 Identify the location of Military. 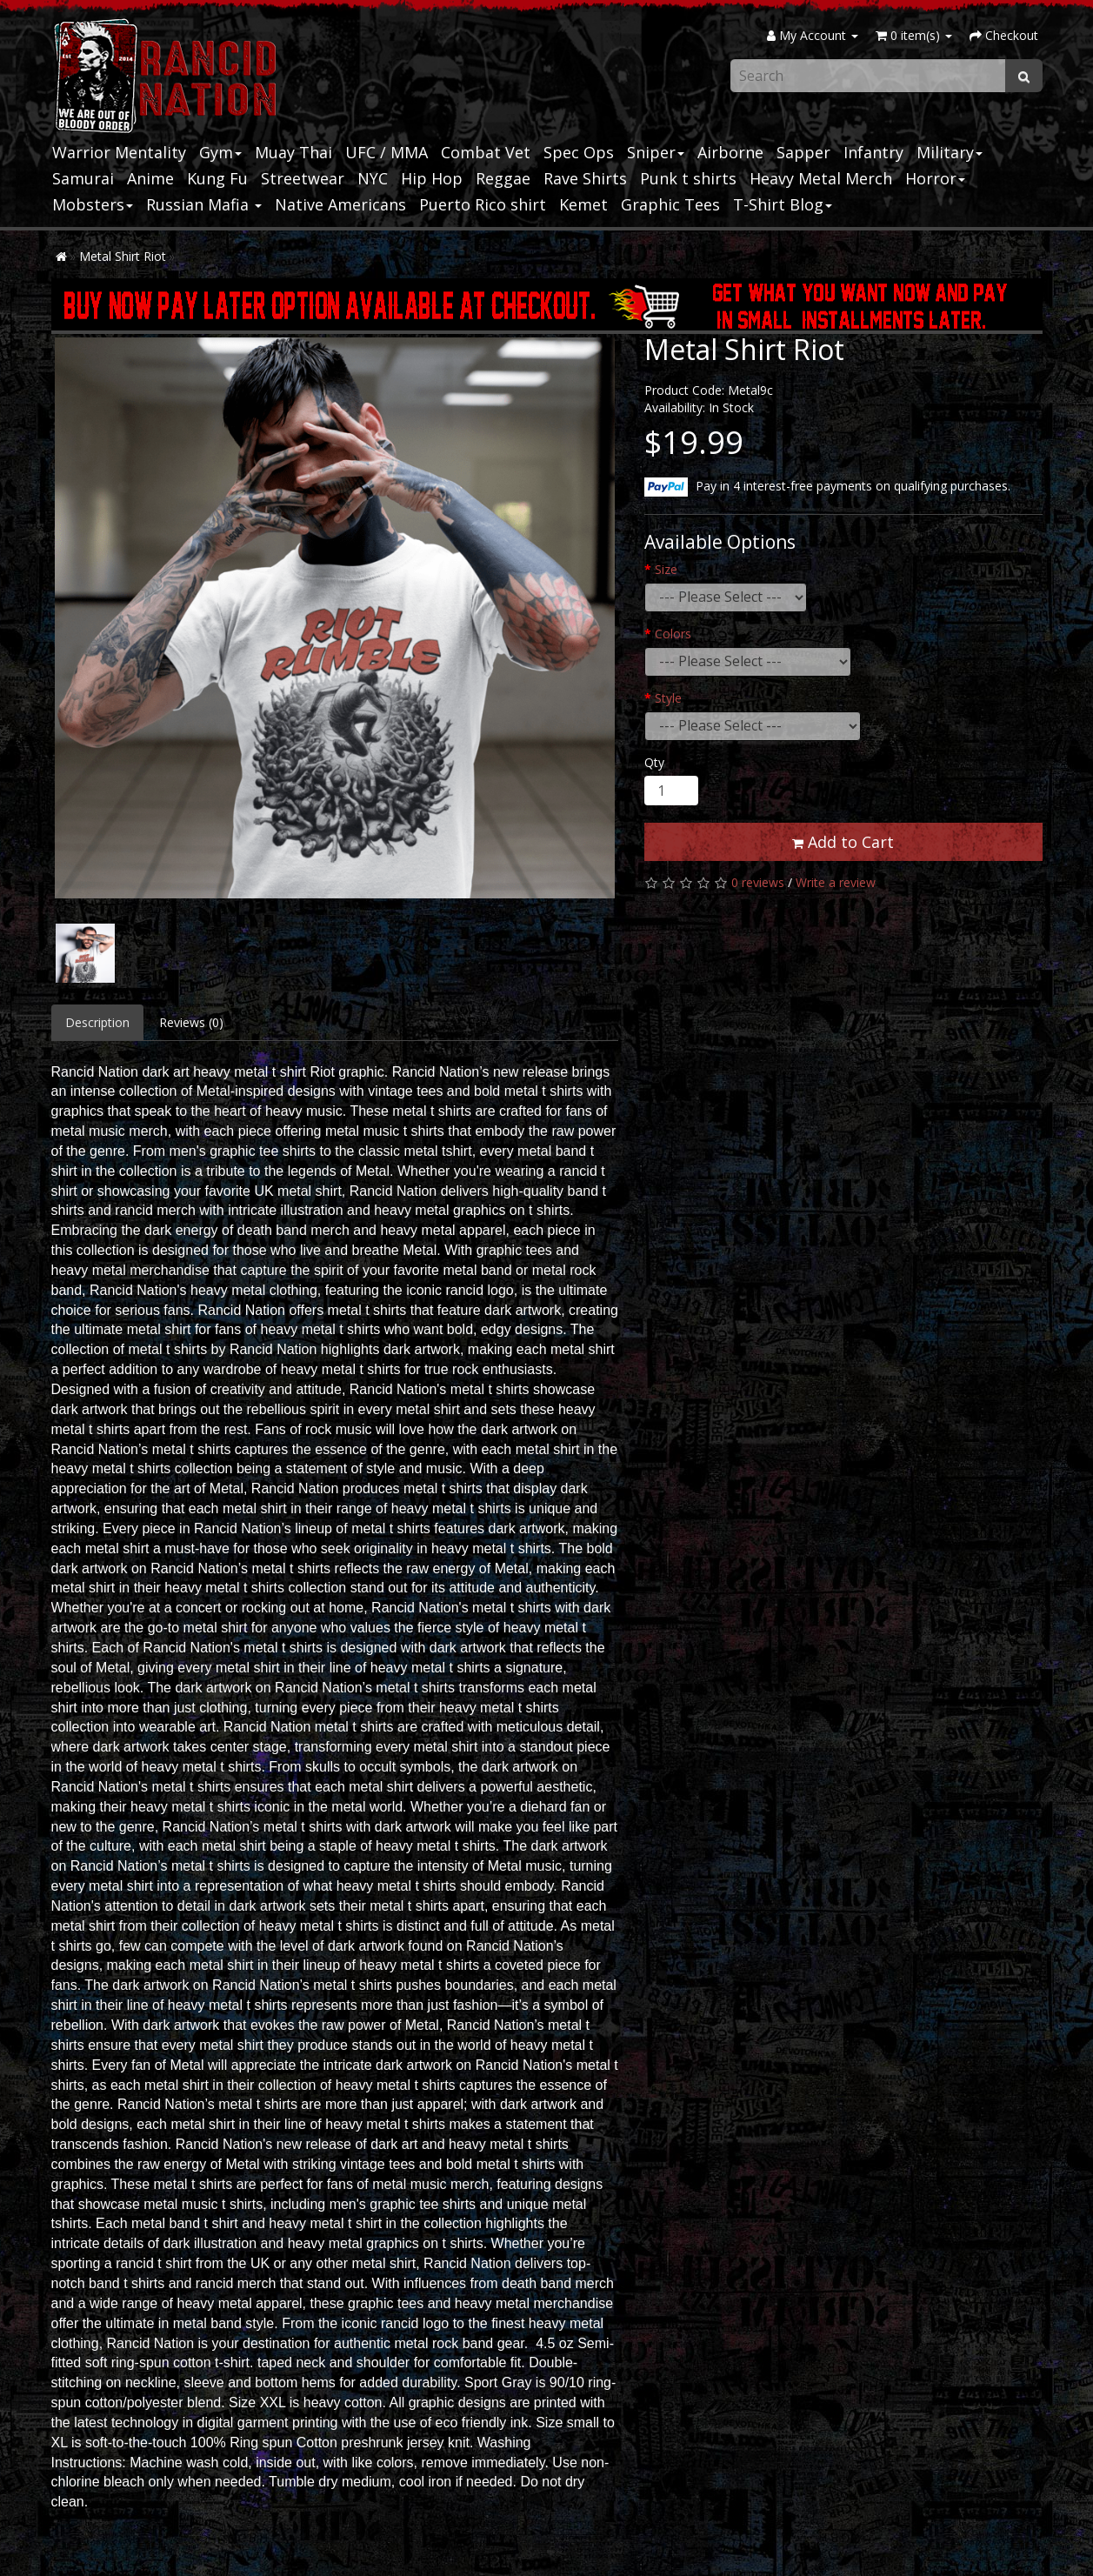
(949, 152).